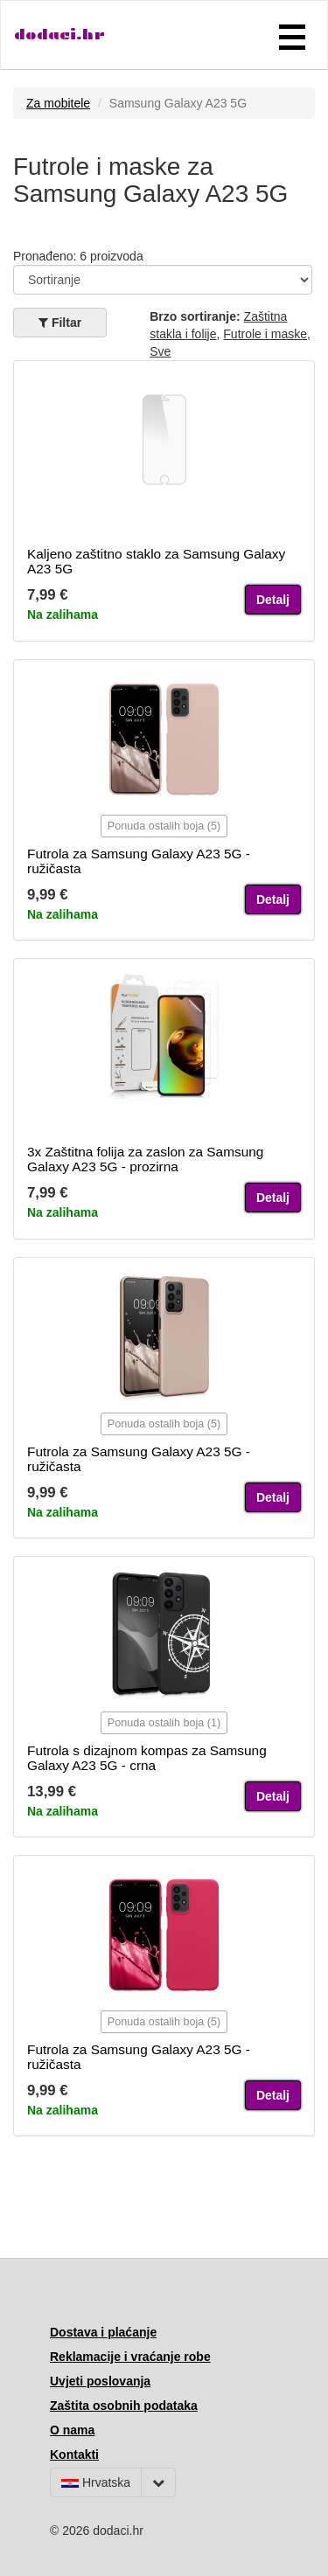 This screenshot has width=328, height=2576. What do you see at coordinates (95, 2482) in the screenshot?
I see `Hrvatska` at bounding box center [95, 2482].